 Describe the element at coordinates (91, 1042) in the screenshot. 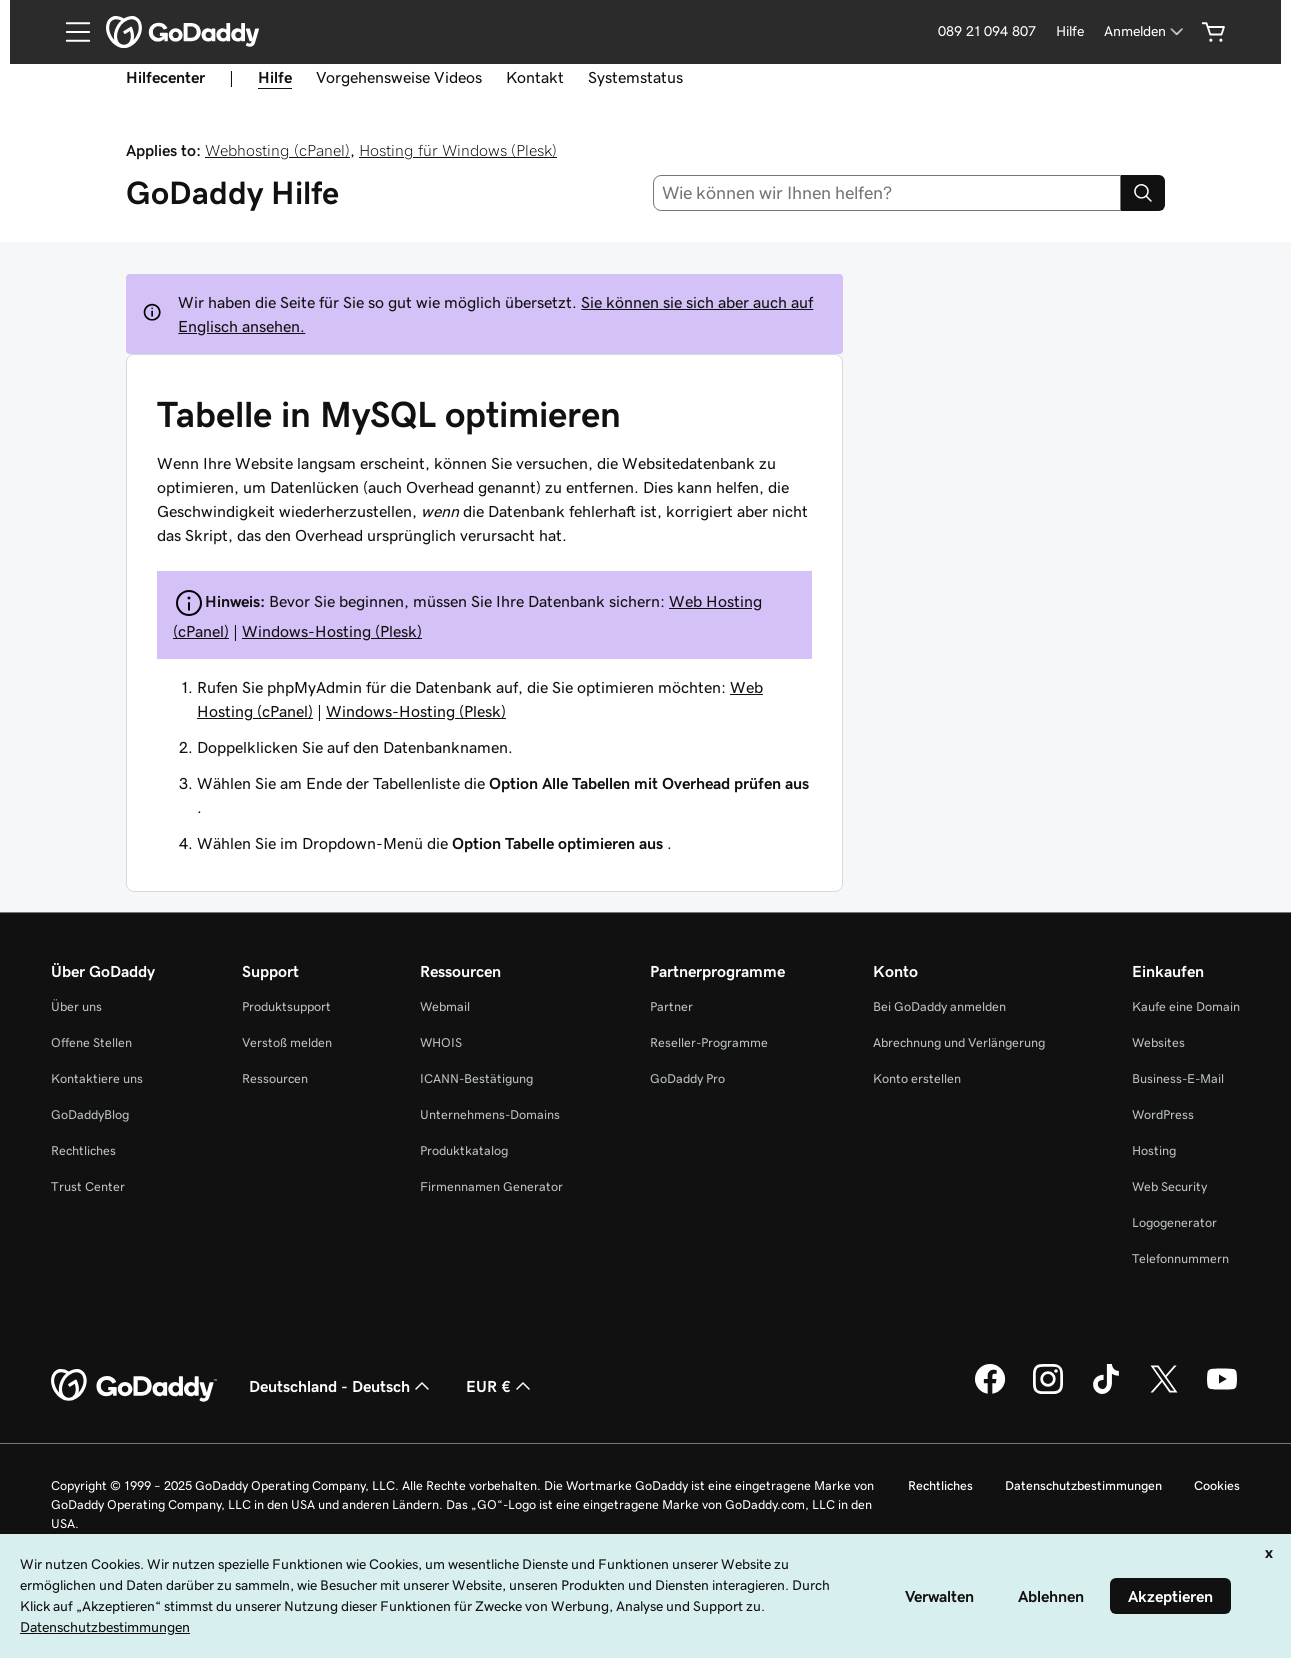

I see `Offene Stellen` at that location.